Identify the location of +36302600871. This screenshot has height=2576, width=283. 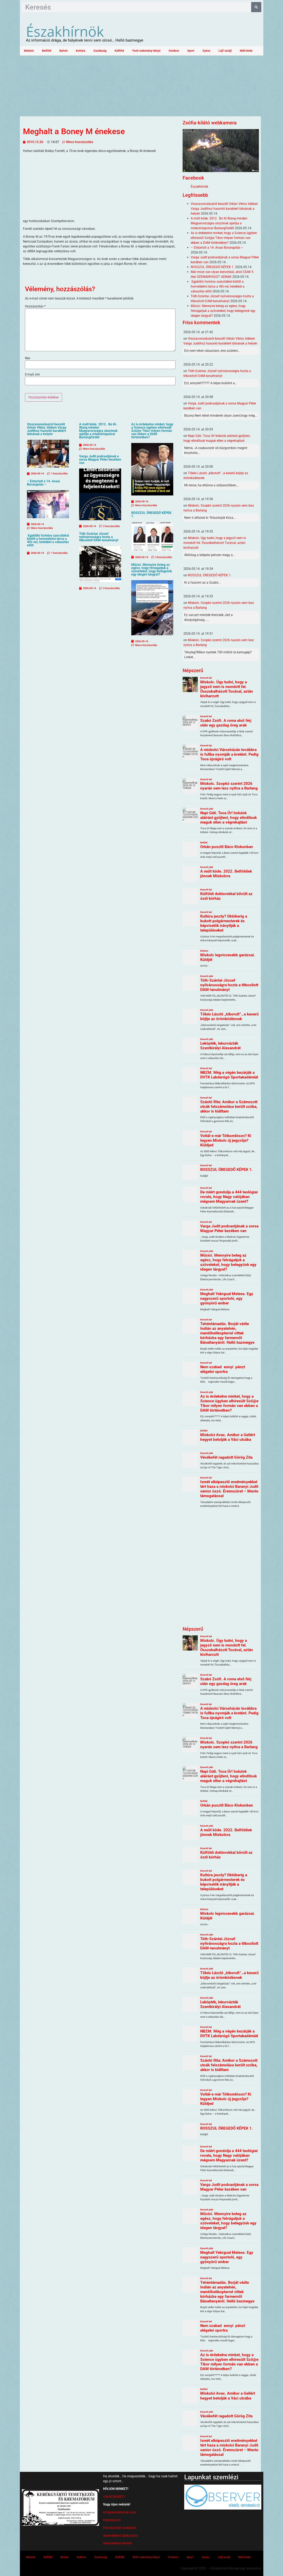
(114, 2497).